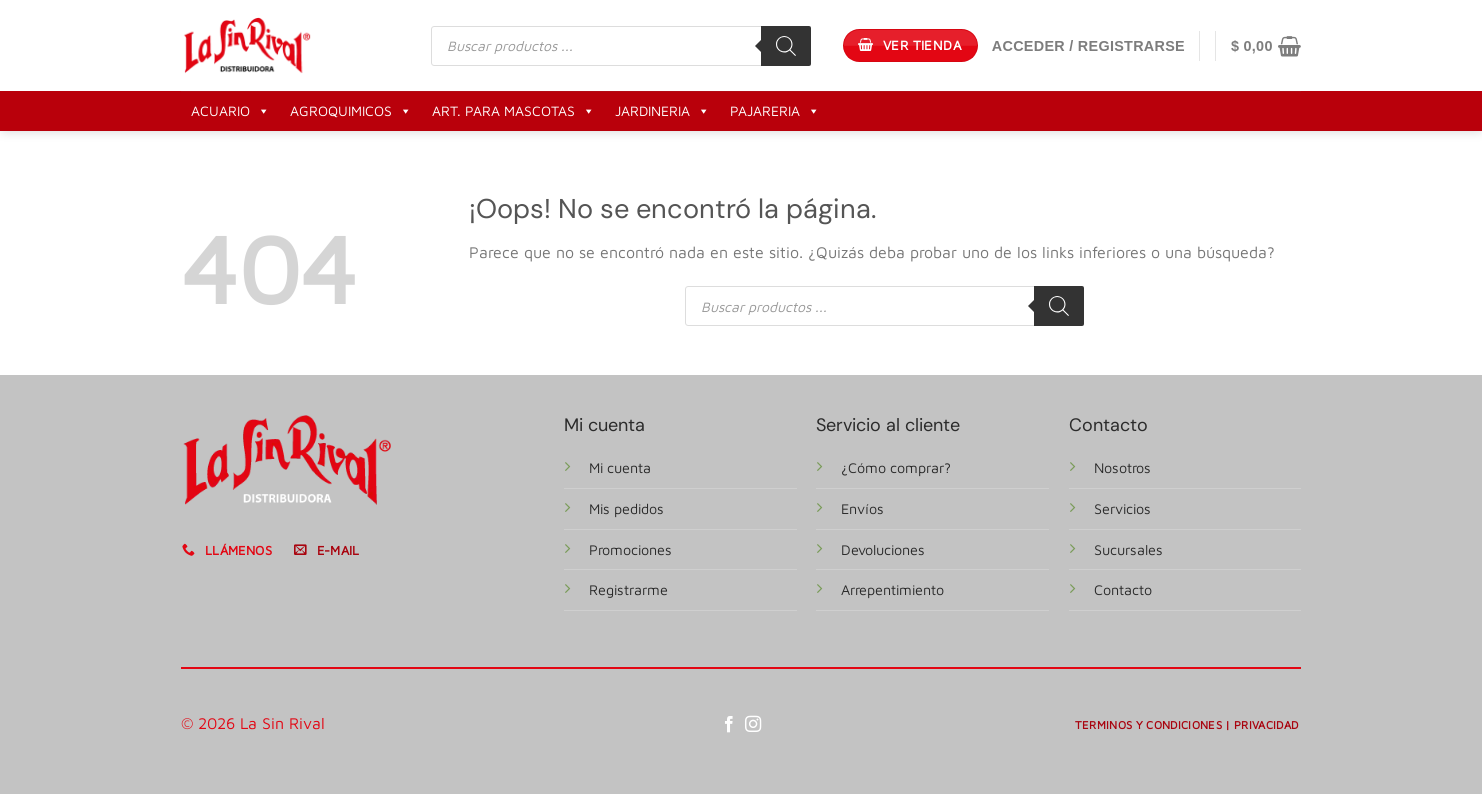 The width and height of the screenshot is (1482, 794). What do you see at coordinates (1128, 549) in the screenshot?
I see `Sucursales` at bounding box center [1128, 549].